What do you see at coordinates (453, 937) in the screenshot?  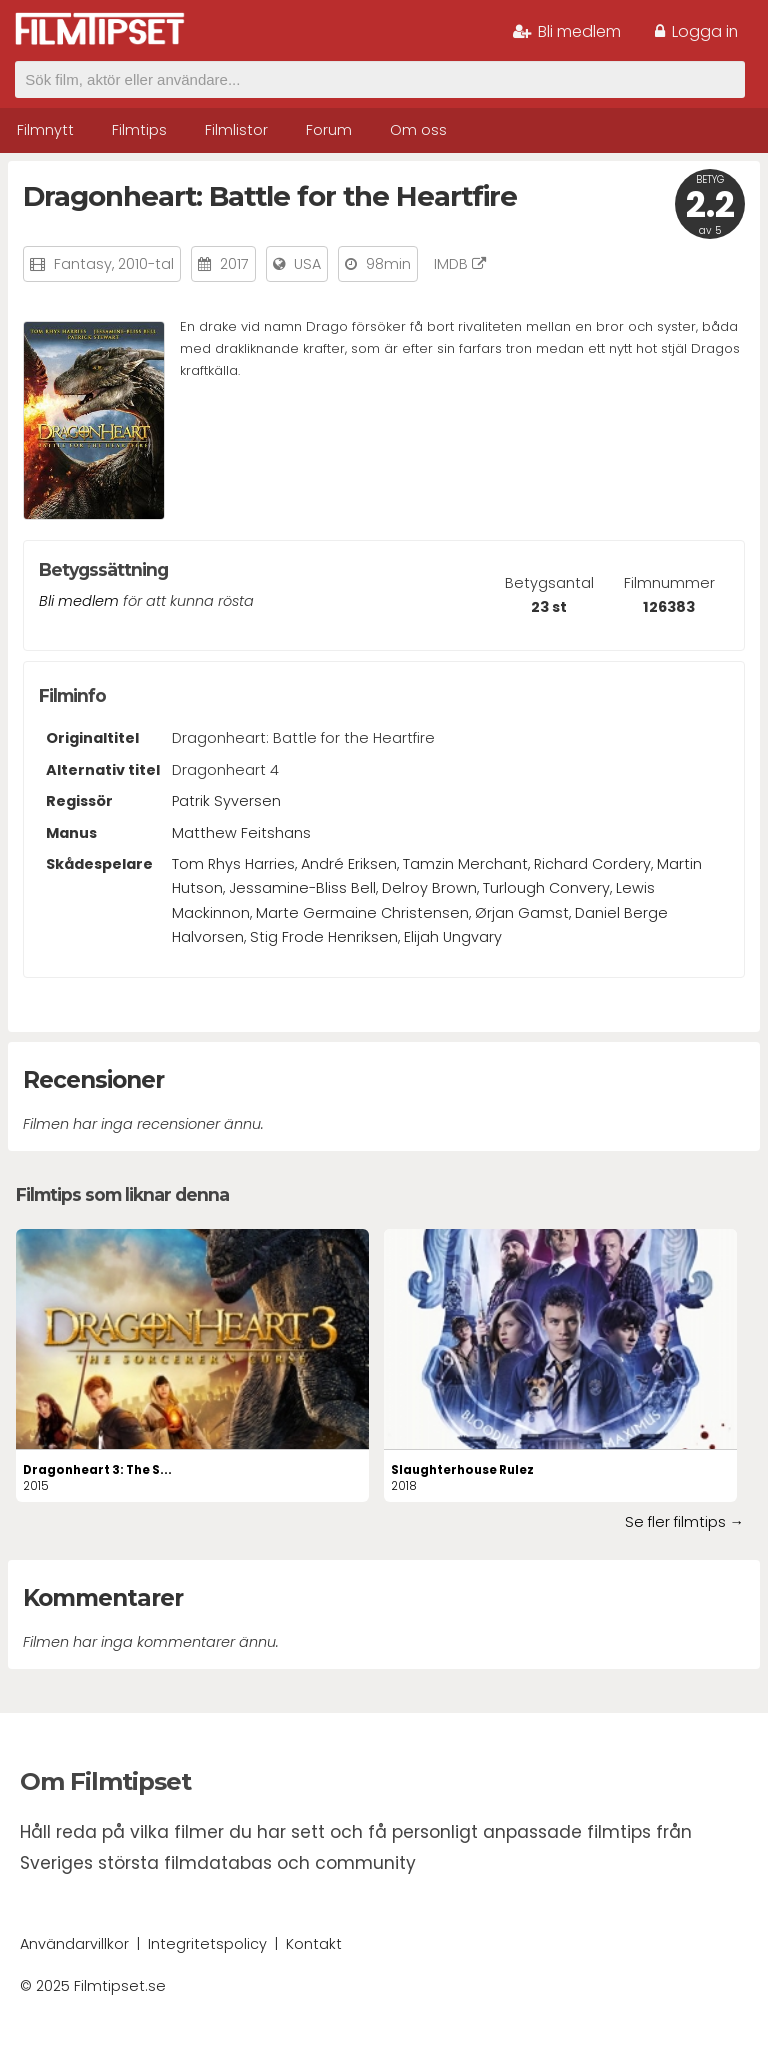 I see `Elijah Ungvary` at bounding box center [453, 937].